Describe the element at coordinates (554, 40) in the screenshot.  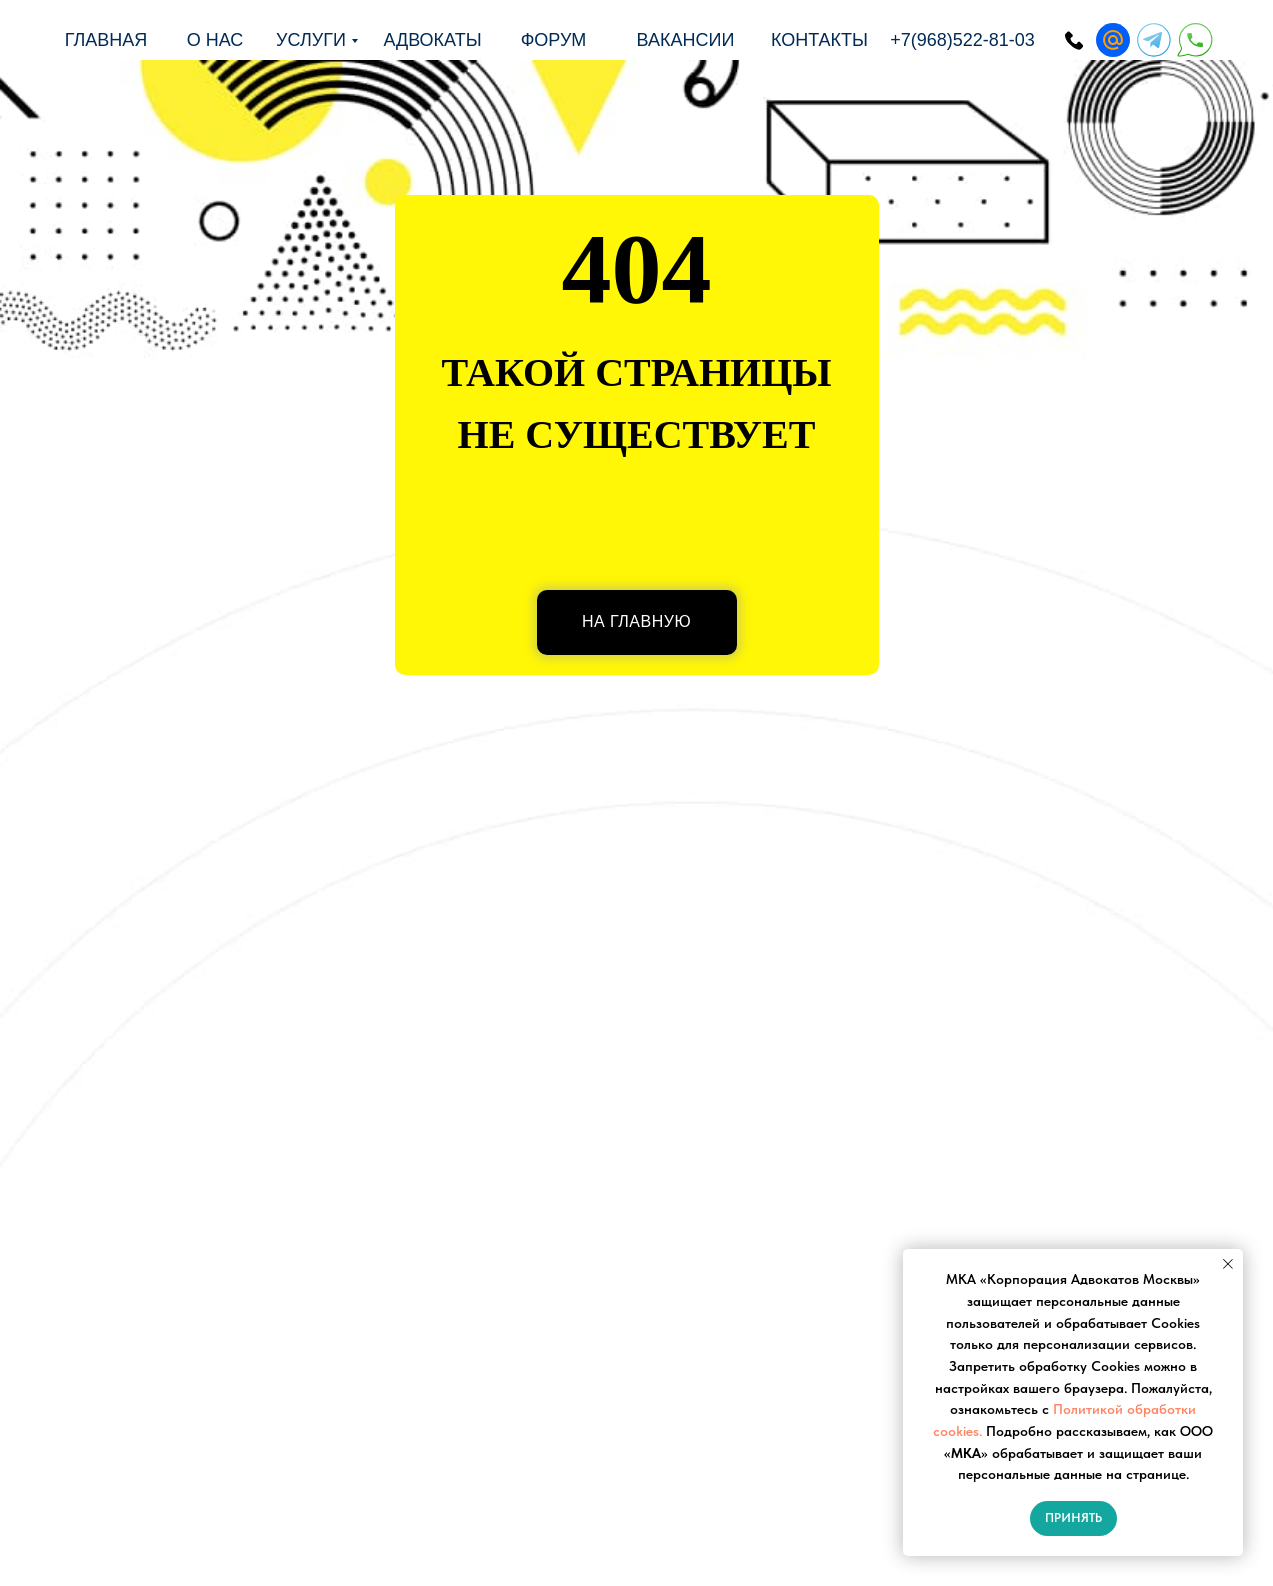
I see `форум` at that location.